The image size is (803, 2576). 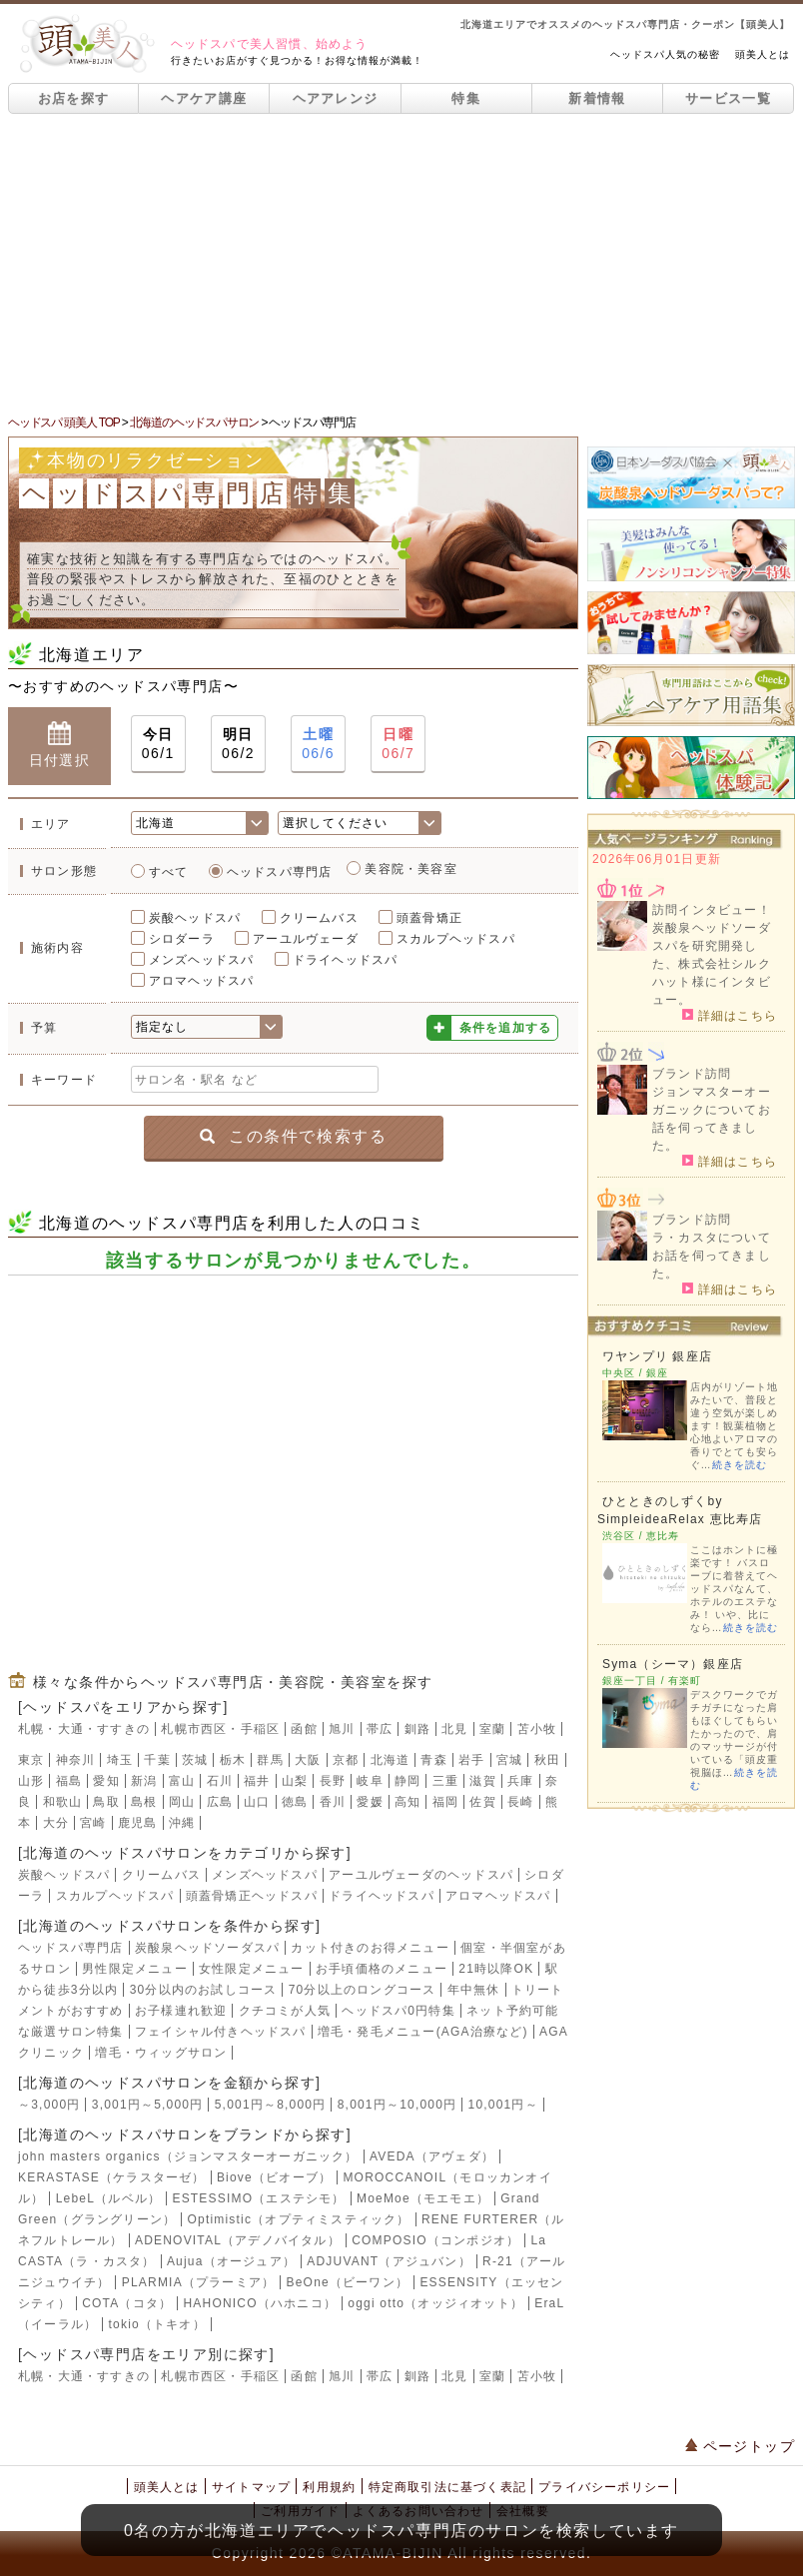 I want to click on 続きを読む, so click(x=739, y=1464).